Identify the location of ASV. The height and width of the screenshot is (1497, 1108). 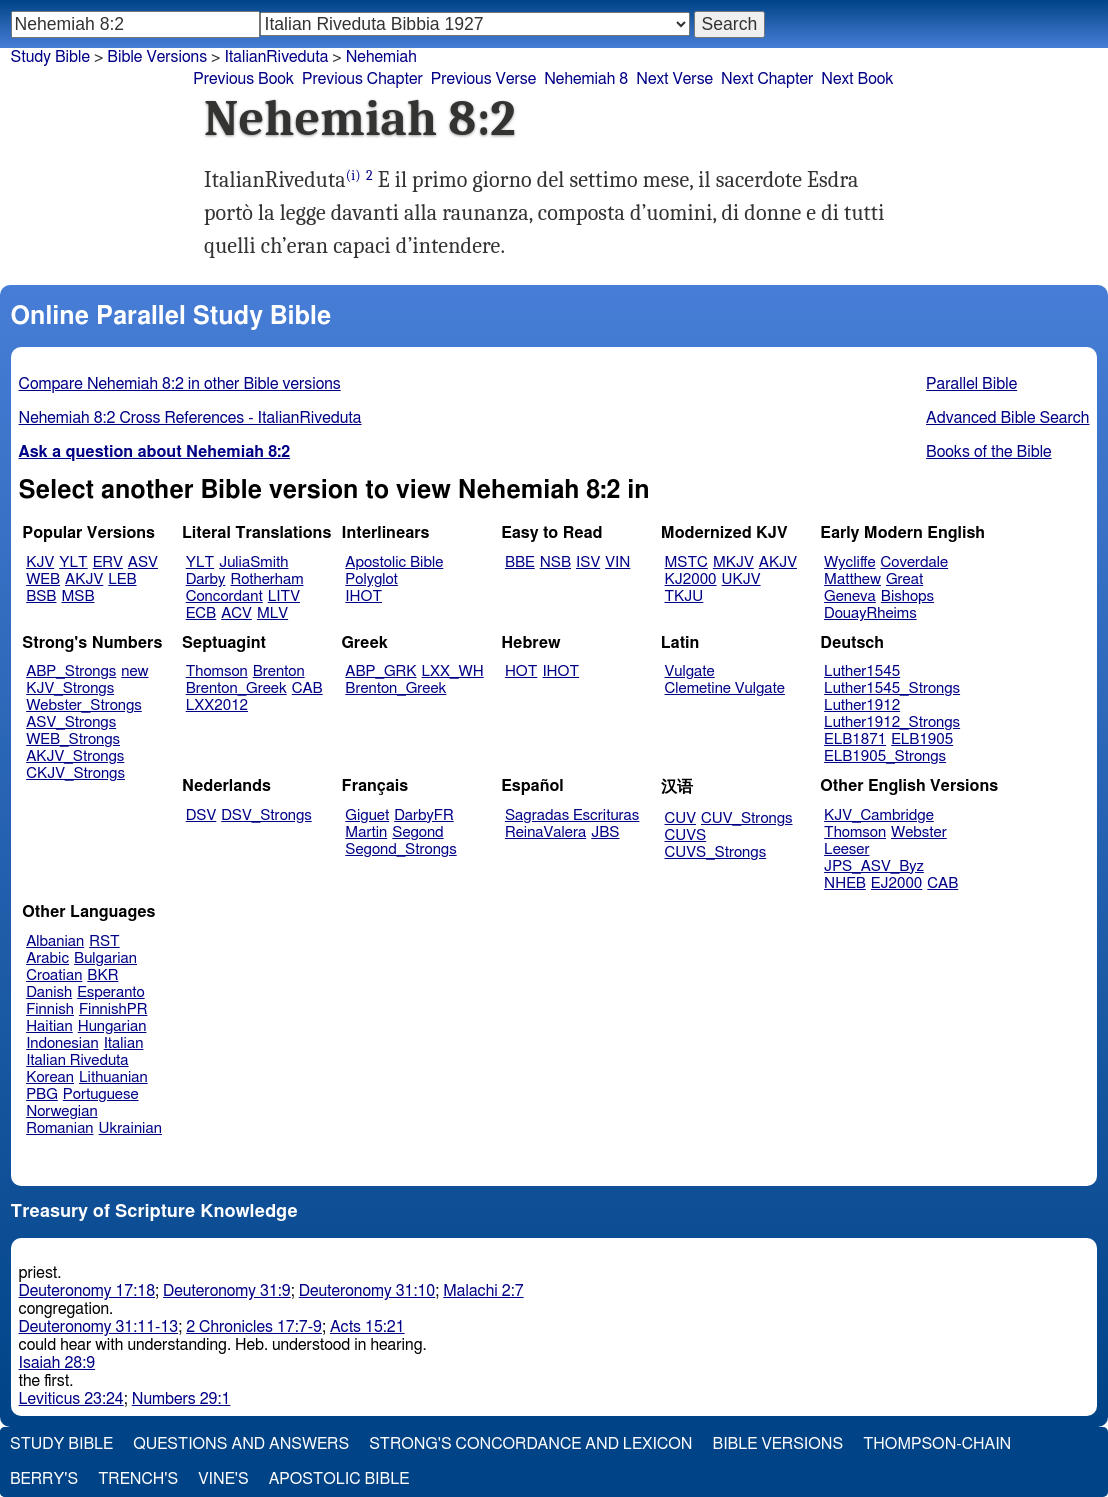
(143, 562).